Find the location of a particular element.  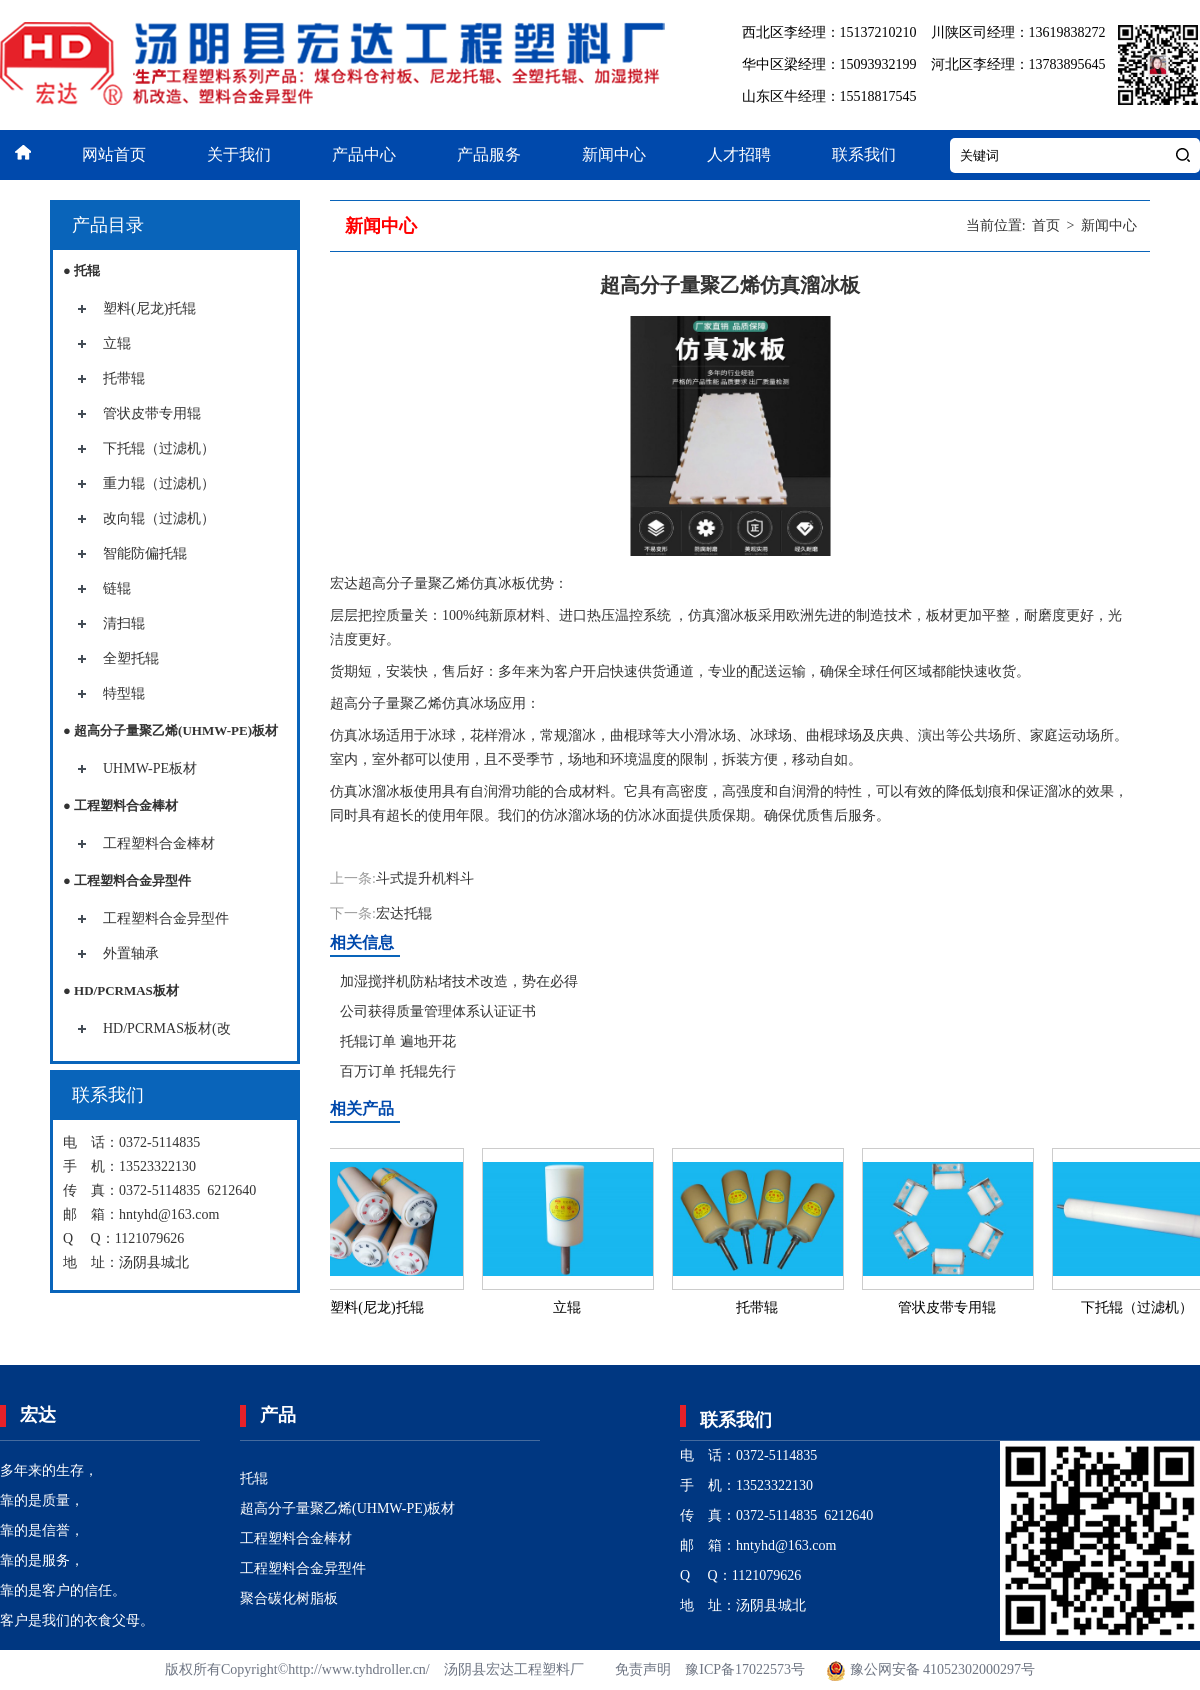

人才招聘 is located at coordinates (739, 154).